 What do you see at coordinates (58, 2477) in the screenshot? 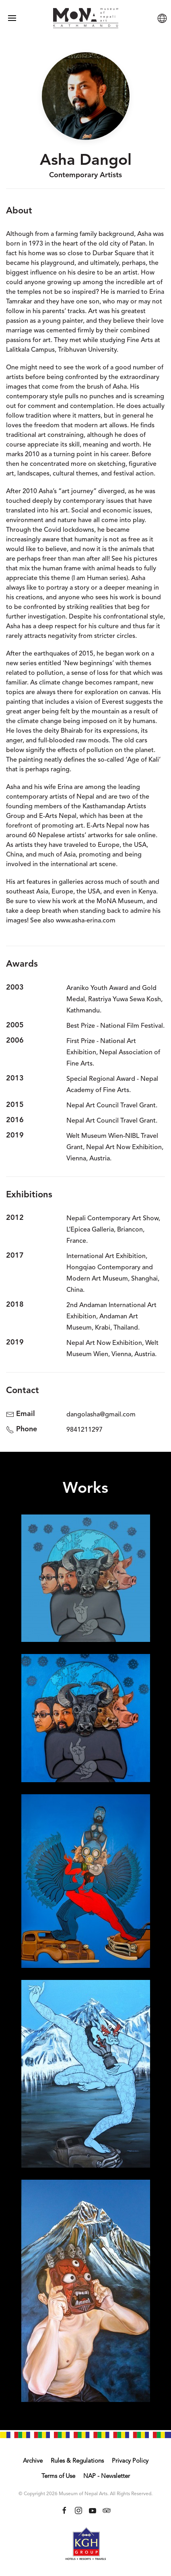
I see `Terms of Use` at bounding box center [58, 2477].